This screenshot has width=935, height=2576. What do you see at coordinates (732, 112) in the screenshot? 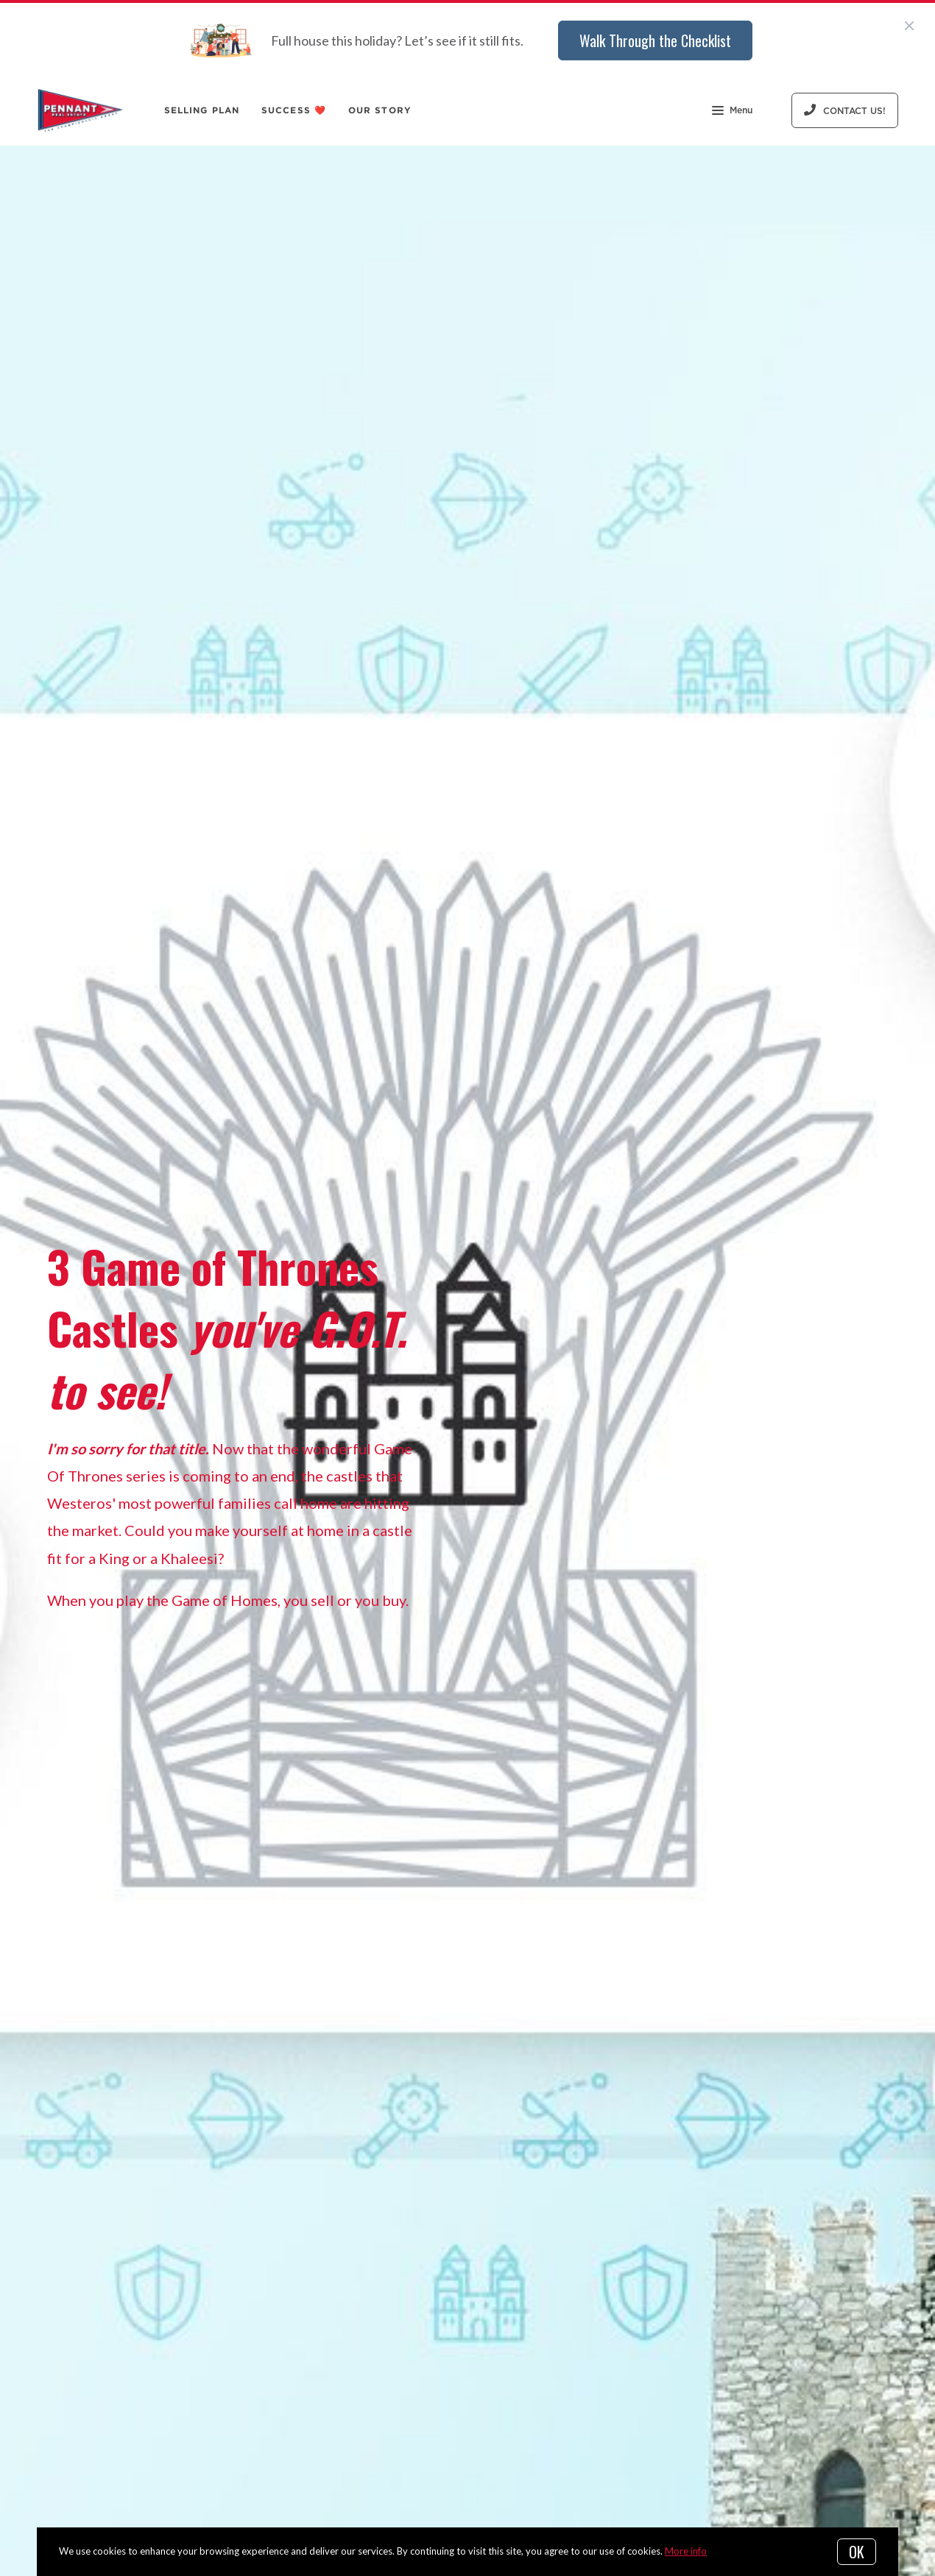
I see `Menu` at bounding box center [732, 112].